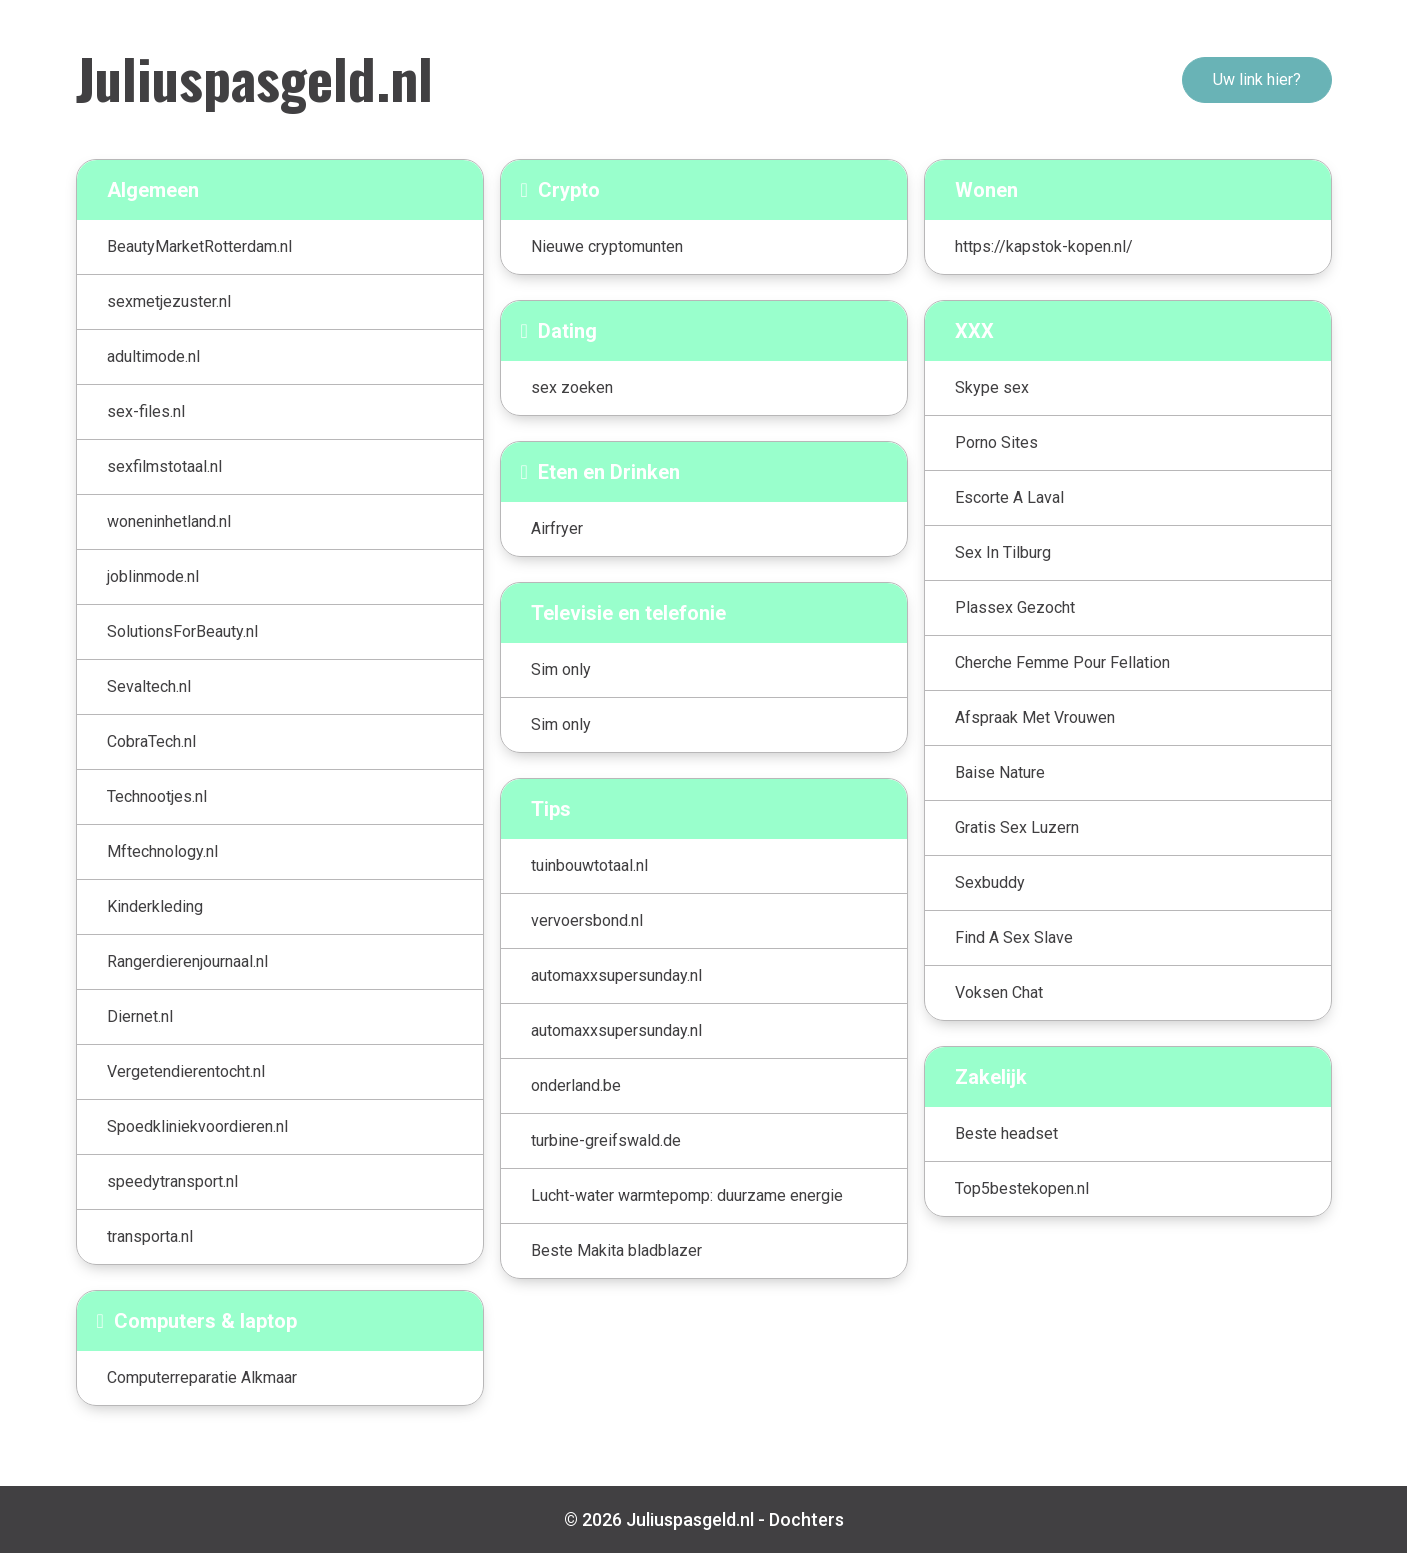 This screenshot has height=1553, width=1407. What do you see at coordinates (616, 1250) in the screenshot?
I see `Beste Makita bladblazer` at bounding box center [616, 1250].